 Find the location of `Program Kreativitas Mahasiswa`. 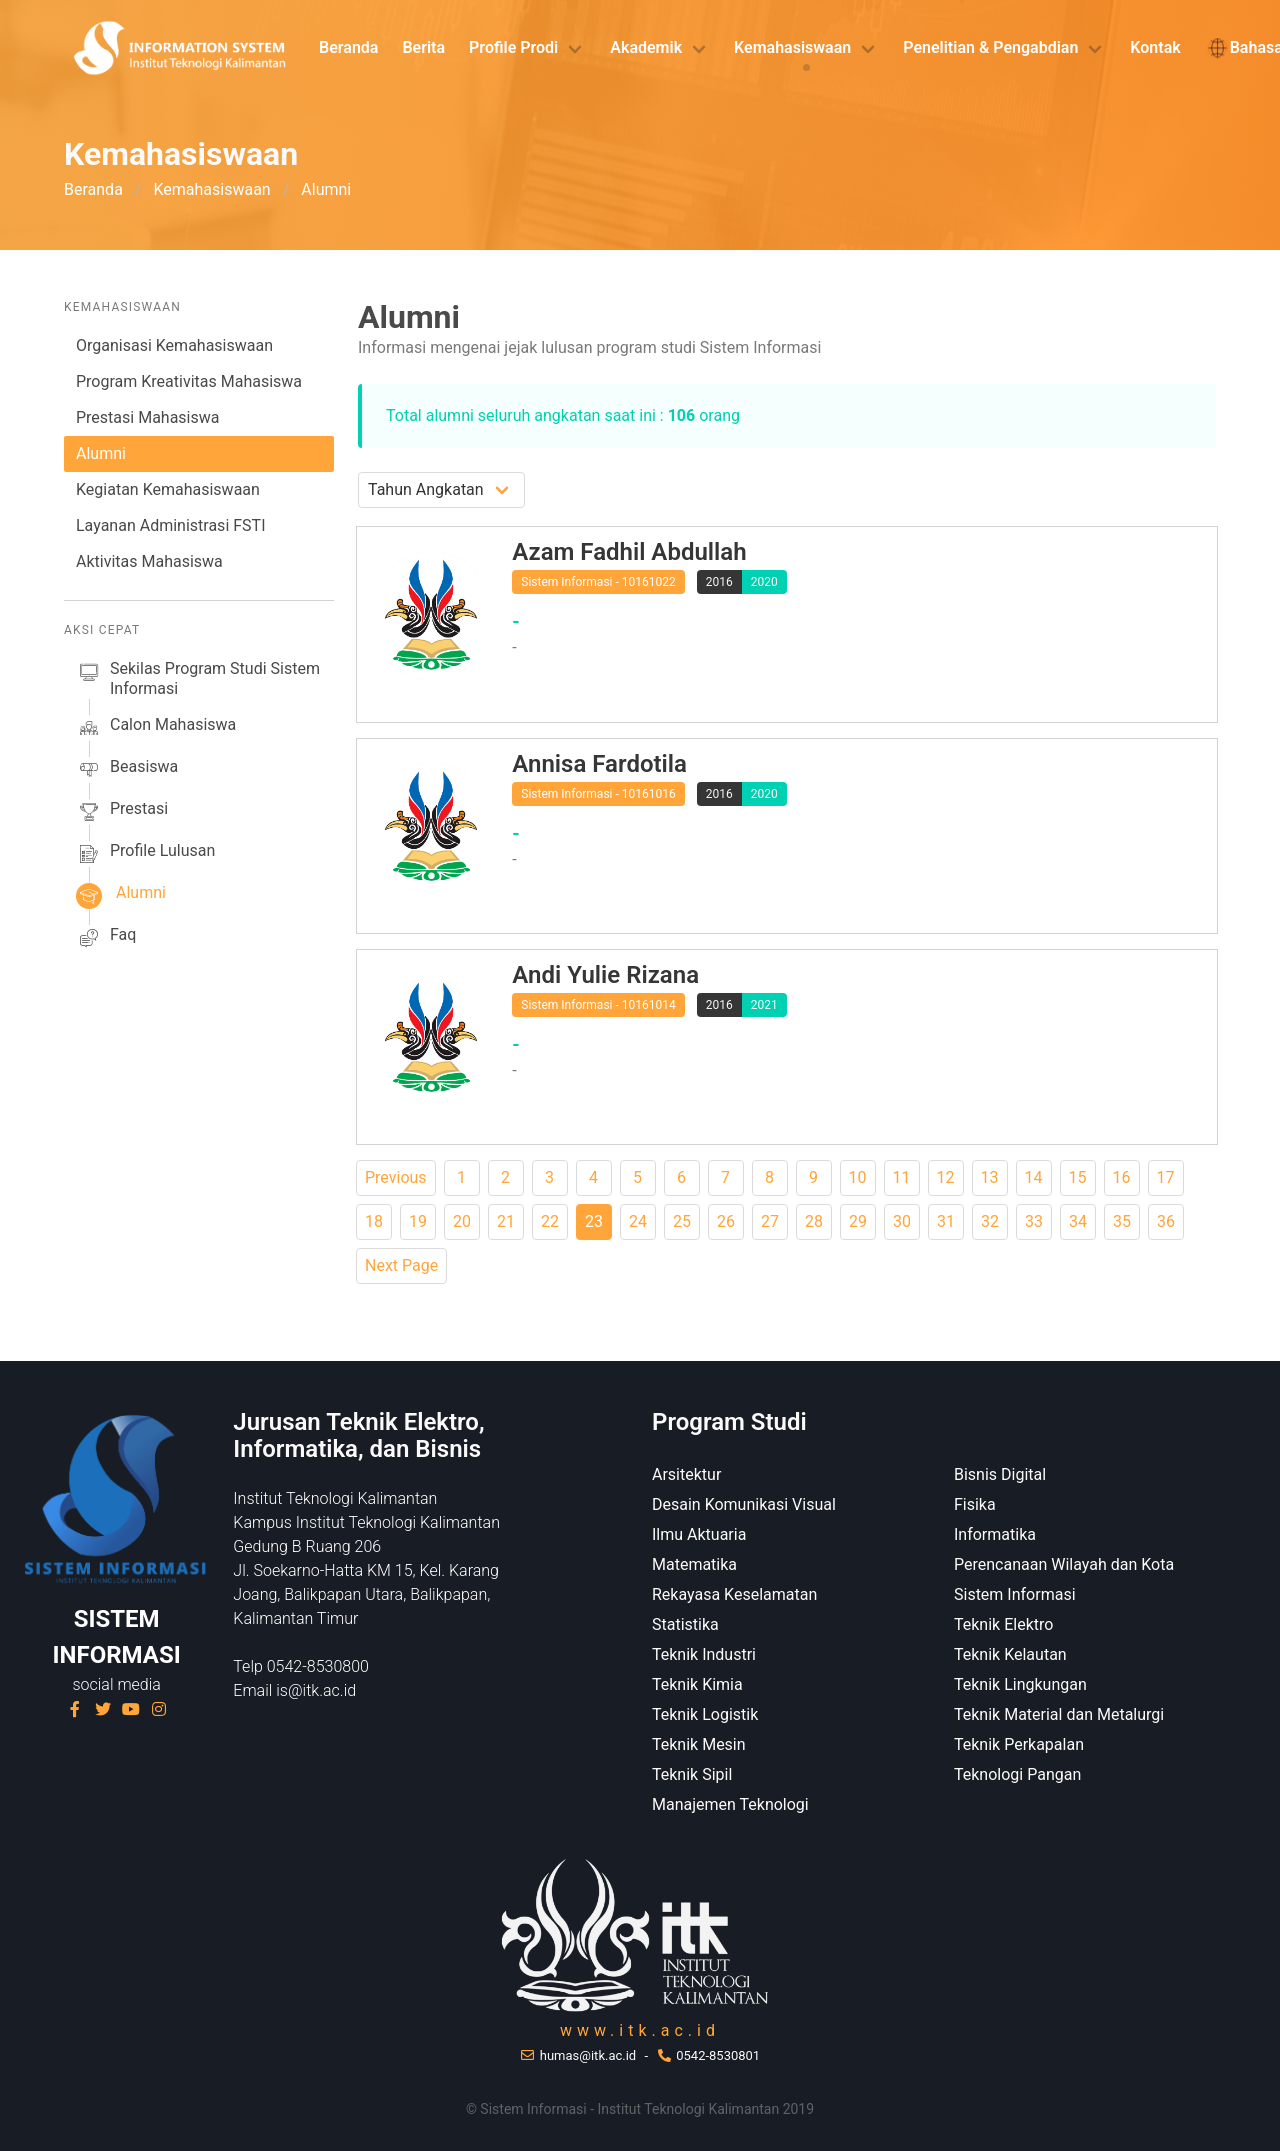

Program Kreativitas Mahasiswa is located at coordinates (189, 381).